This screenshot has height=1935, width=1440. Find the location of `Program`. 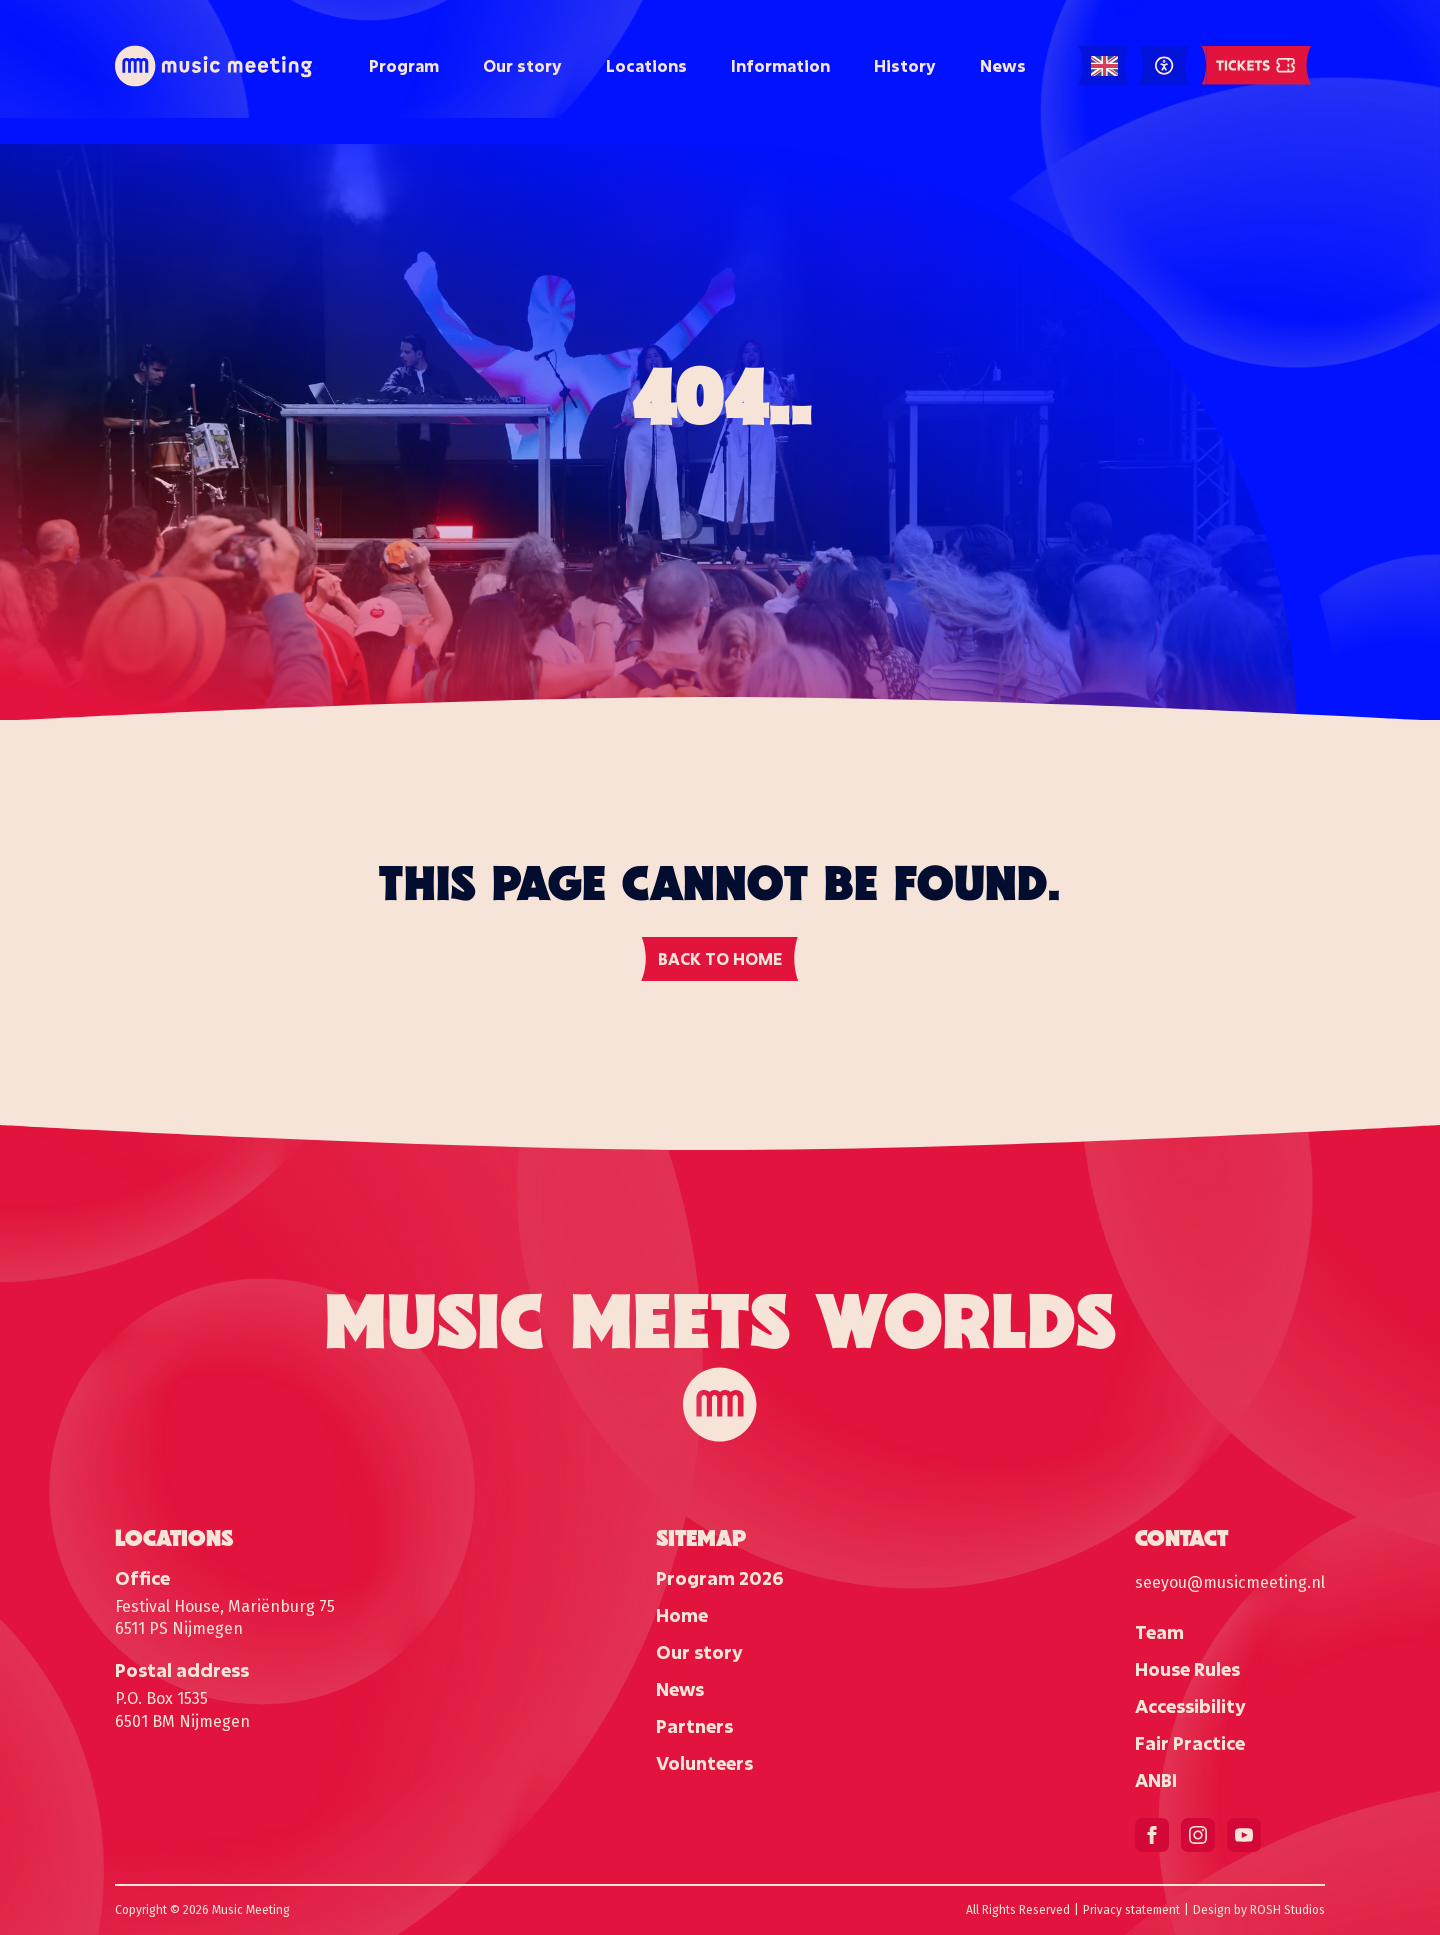

Program is located at coordinates (404, 65).